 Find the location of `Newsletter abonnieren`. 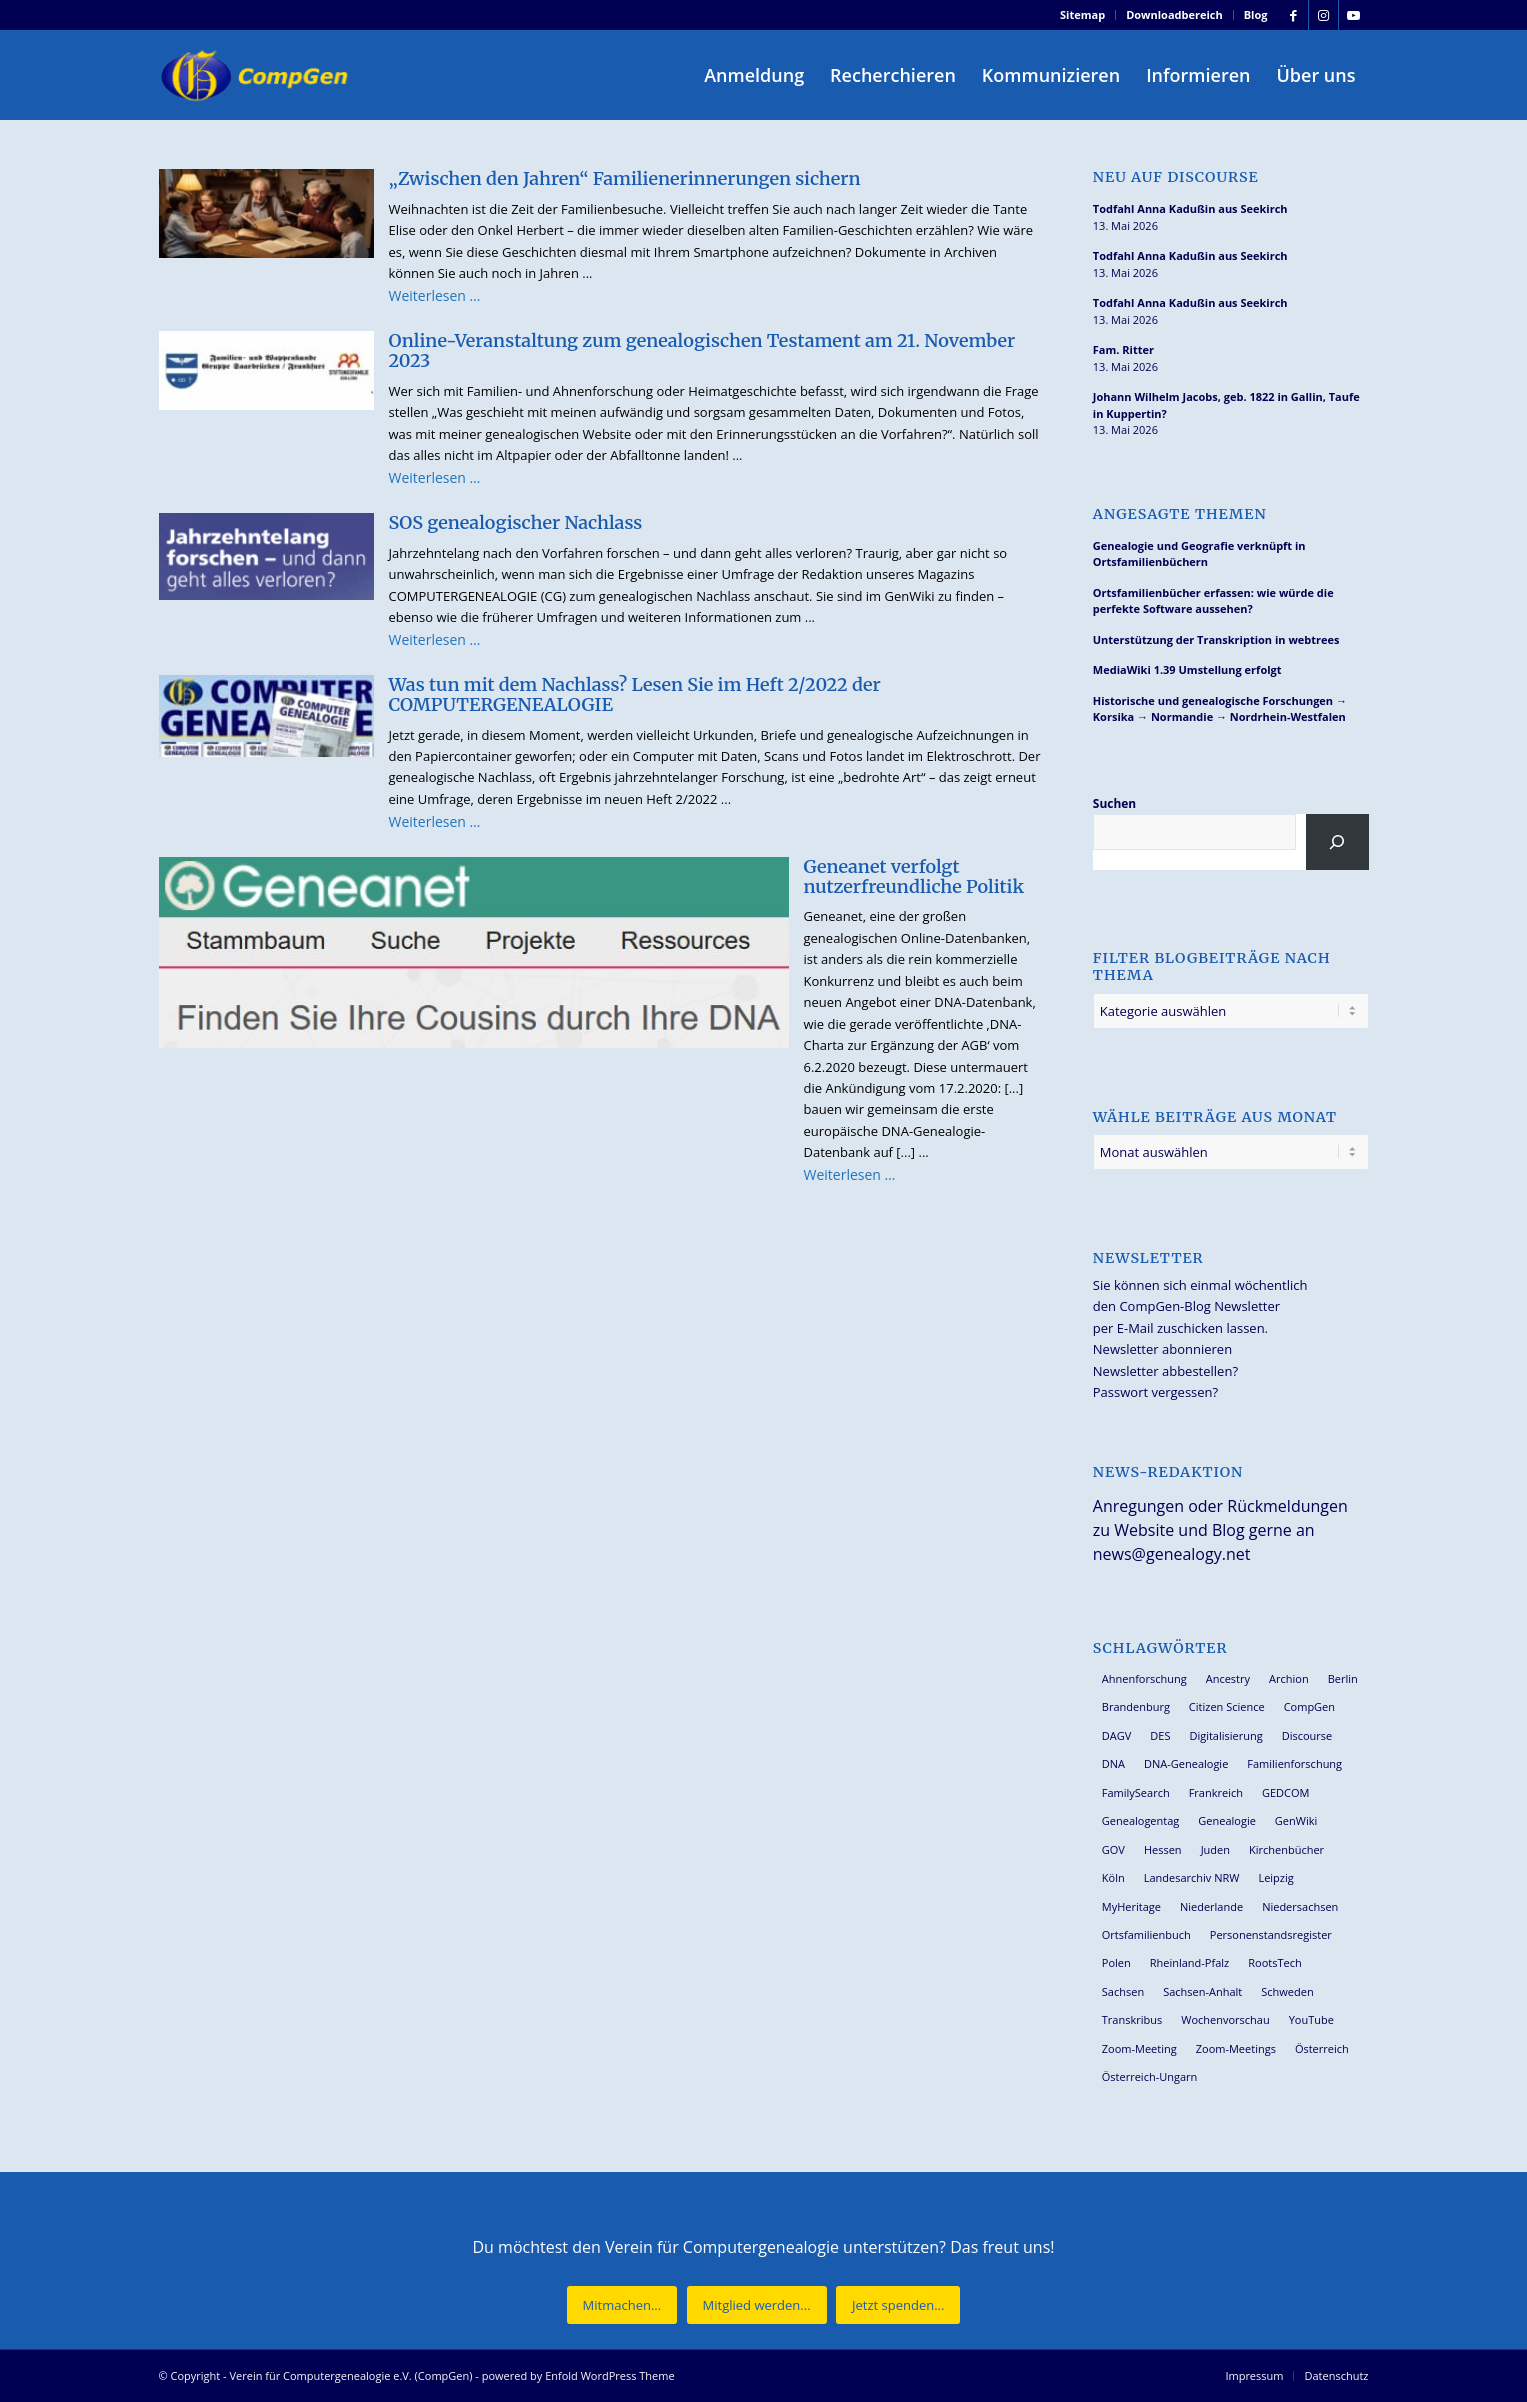

Newsletter abonnieren is located at coordinates (1162, 1349).